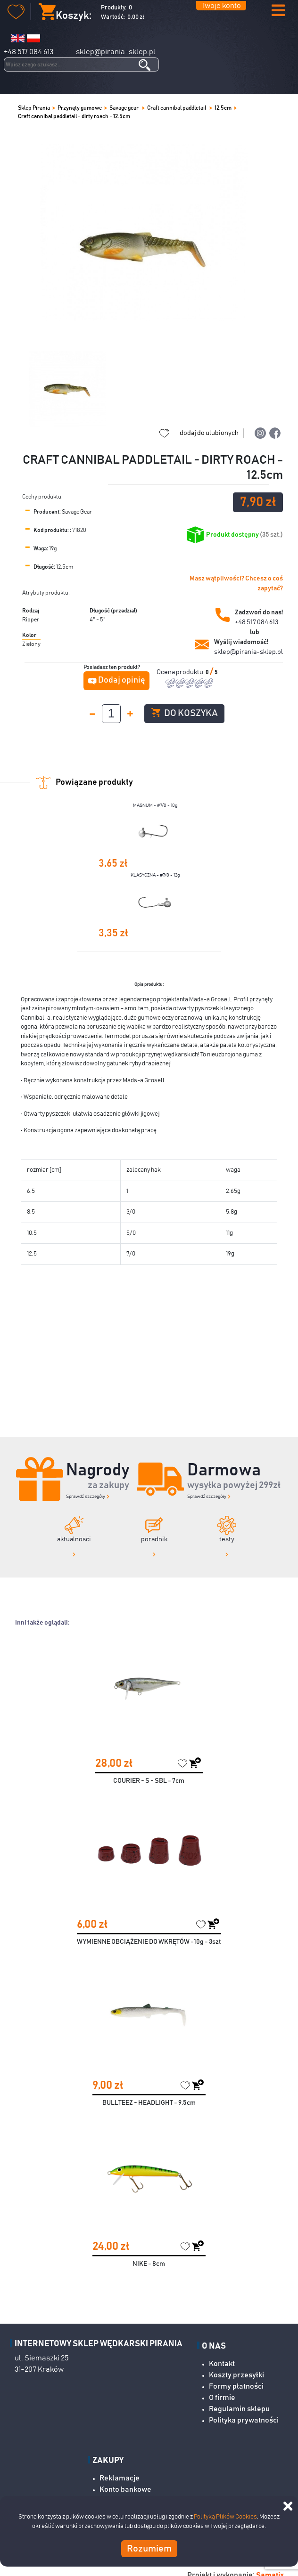  Describe the element at coordinates (125, 2489) in the screenshot. I see `Konto bankowe` at that location.